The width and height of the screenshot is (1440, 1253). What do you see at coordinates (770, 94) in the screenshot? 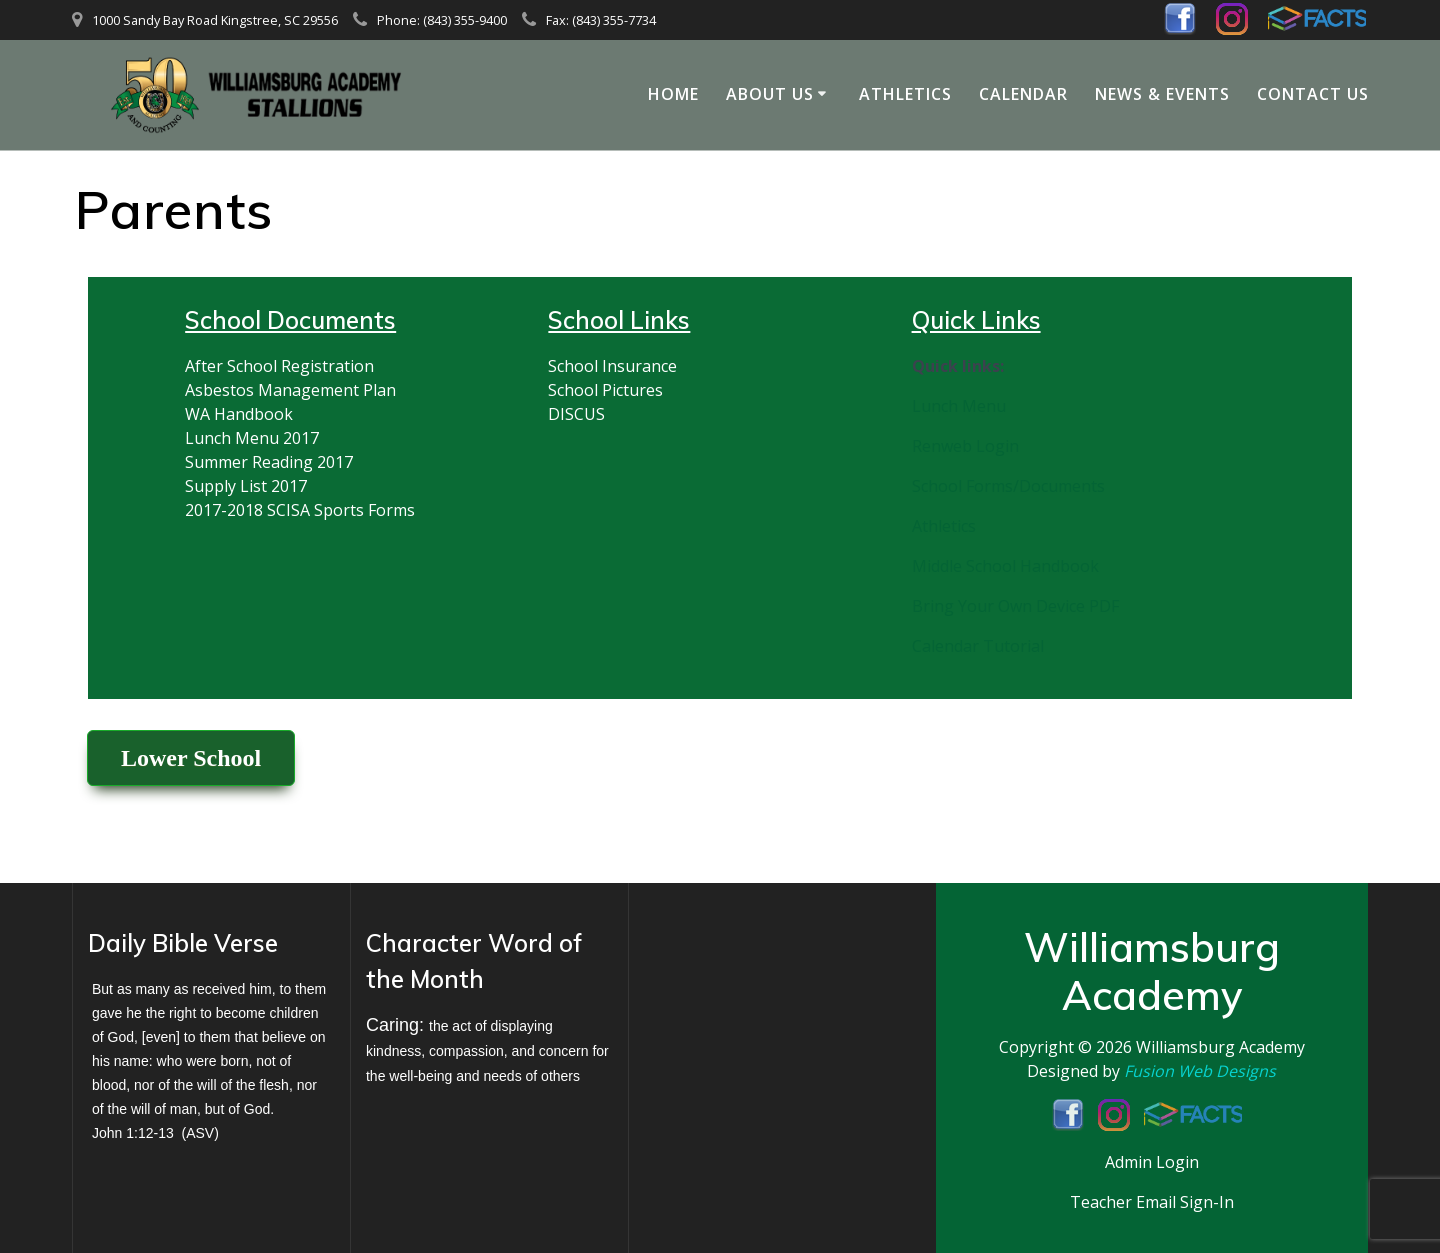
I see `About Us` at bounding box center [770, 94].